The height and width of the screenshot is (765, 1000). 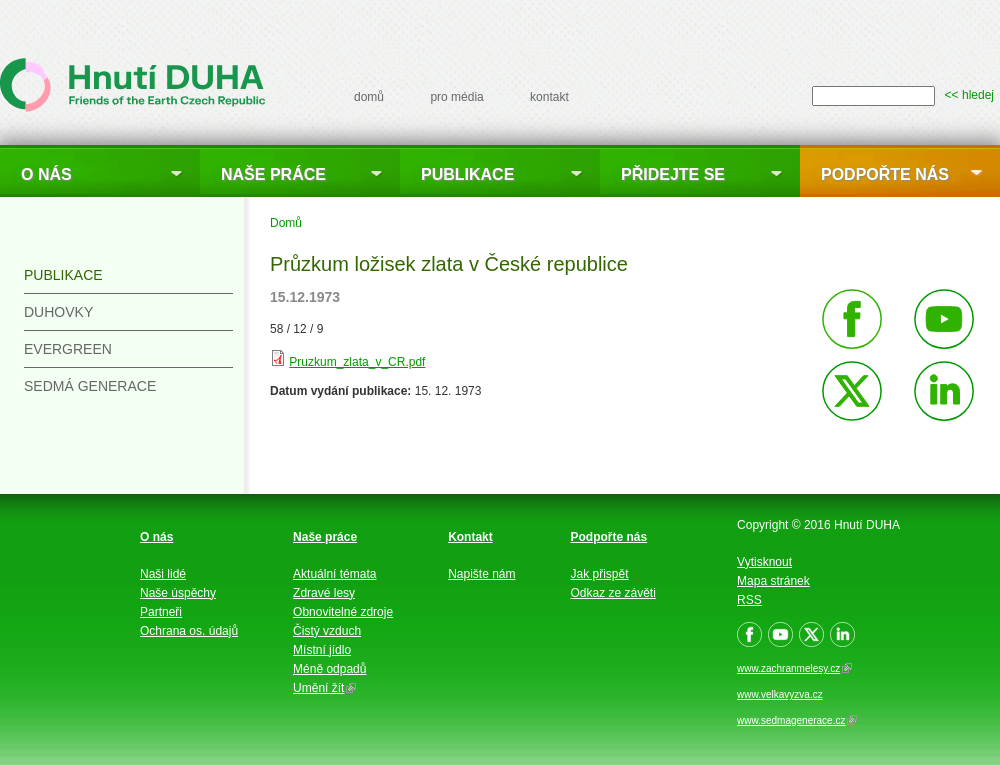 I want to click on Duhovky, so click(x=58, y=312).